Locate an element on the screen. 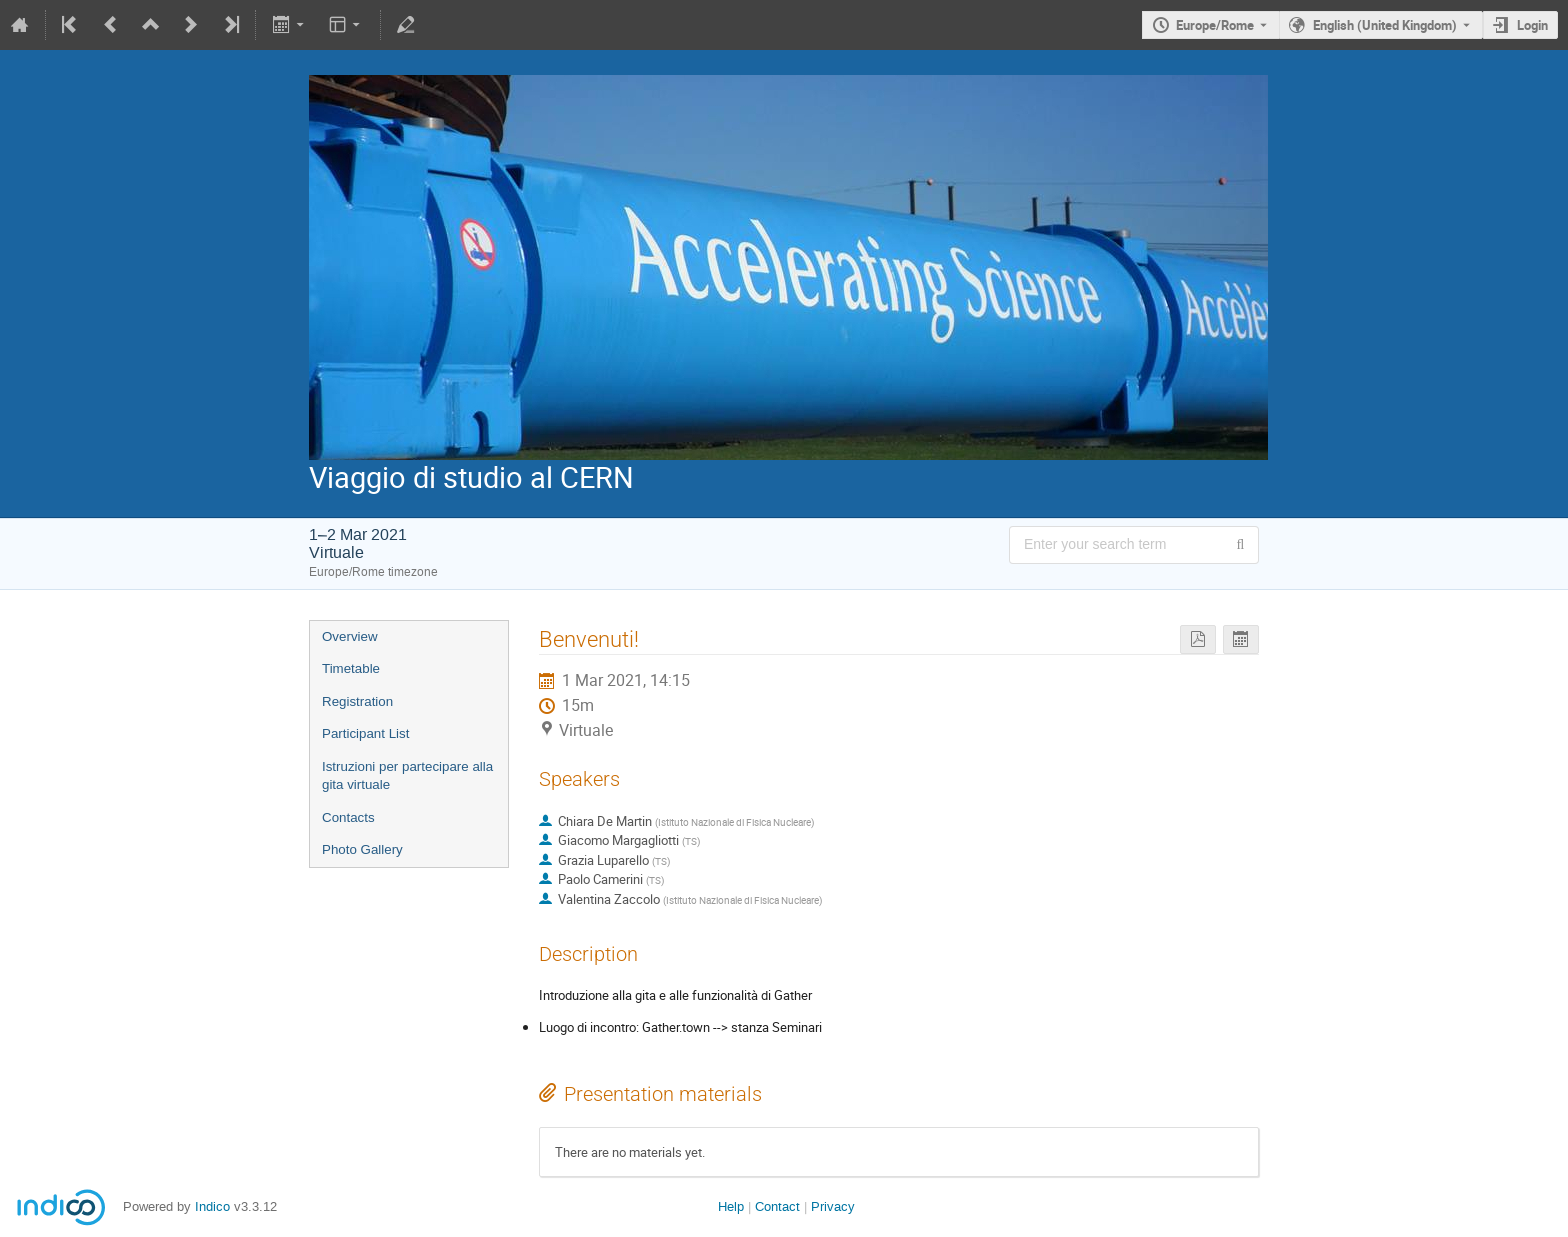  Contacts is located at coordinates (348, 817).